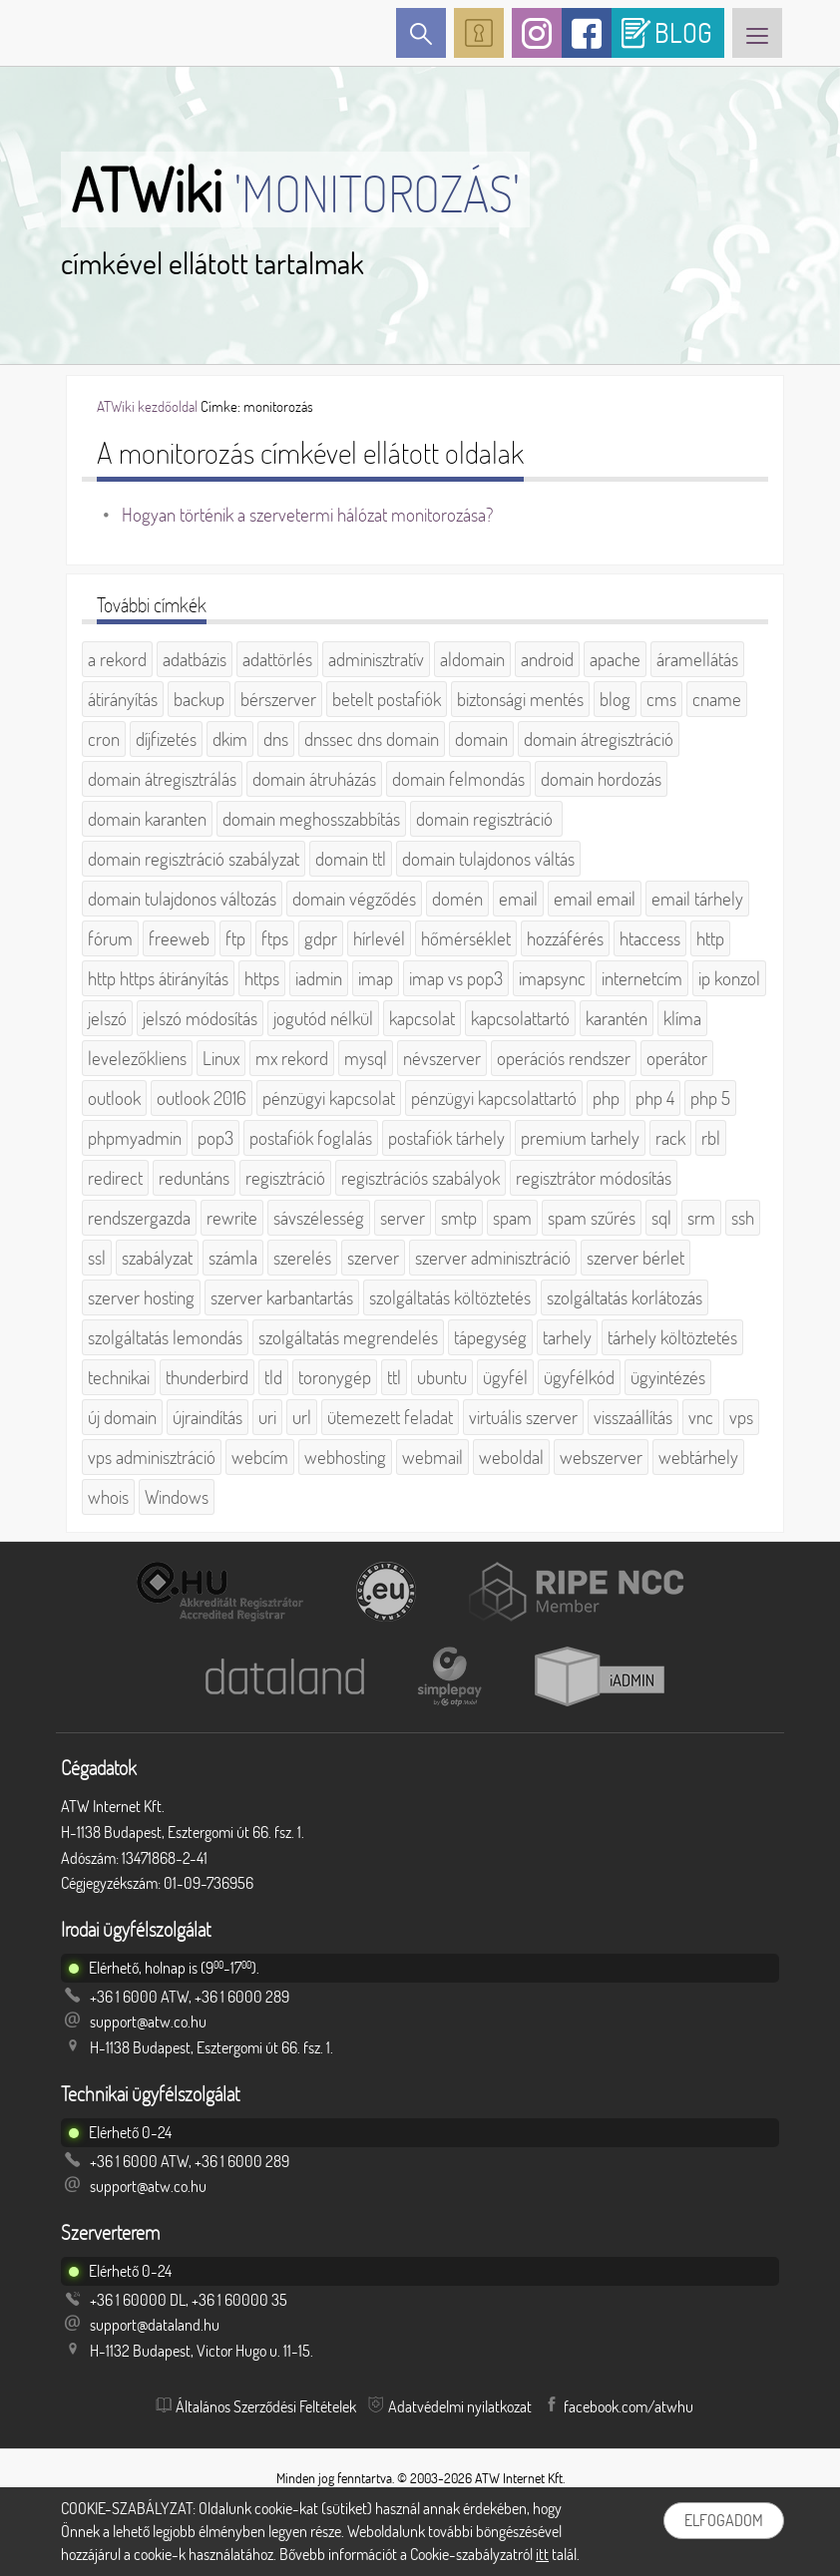 The width and height of the screenshot is (840, 2576). What do you see at coordinates (606, 1098) in the screenshot?
I see `php` at bounding box center [606, 1098].